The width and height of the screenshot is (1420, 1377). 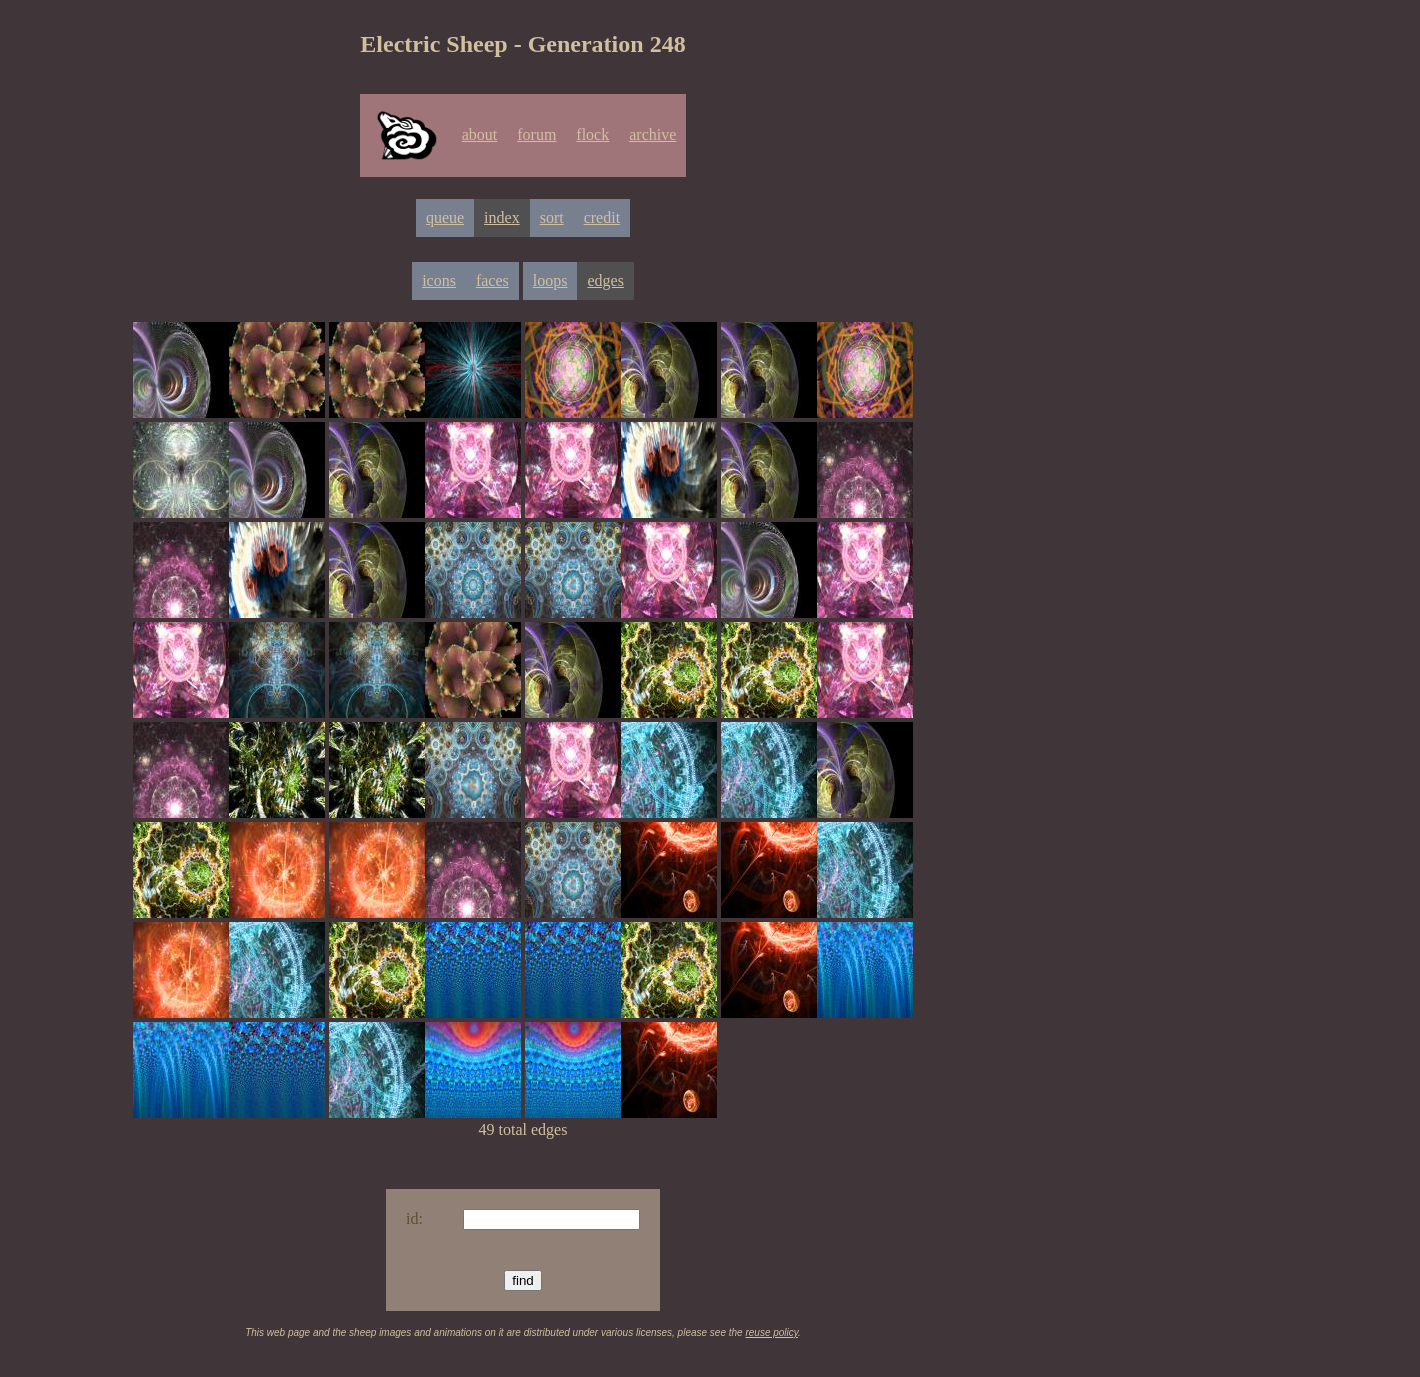 I want to click on flock, so click(x=592, y=134).